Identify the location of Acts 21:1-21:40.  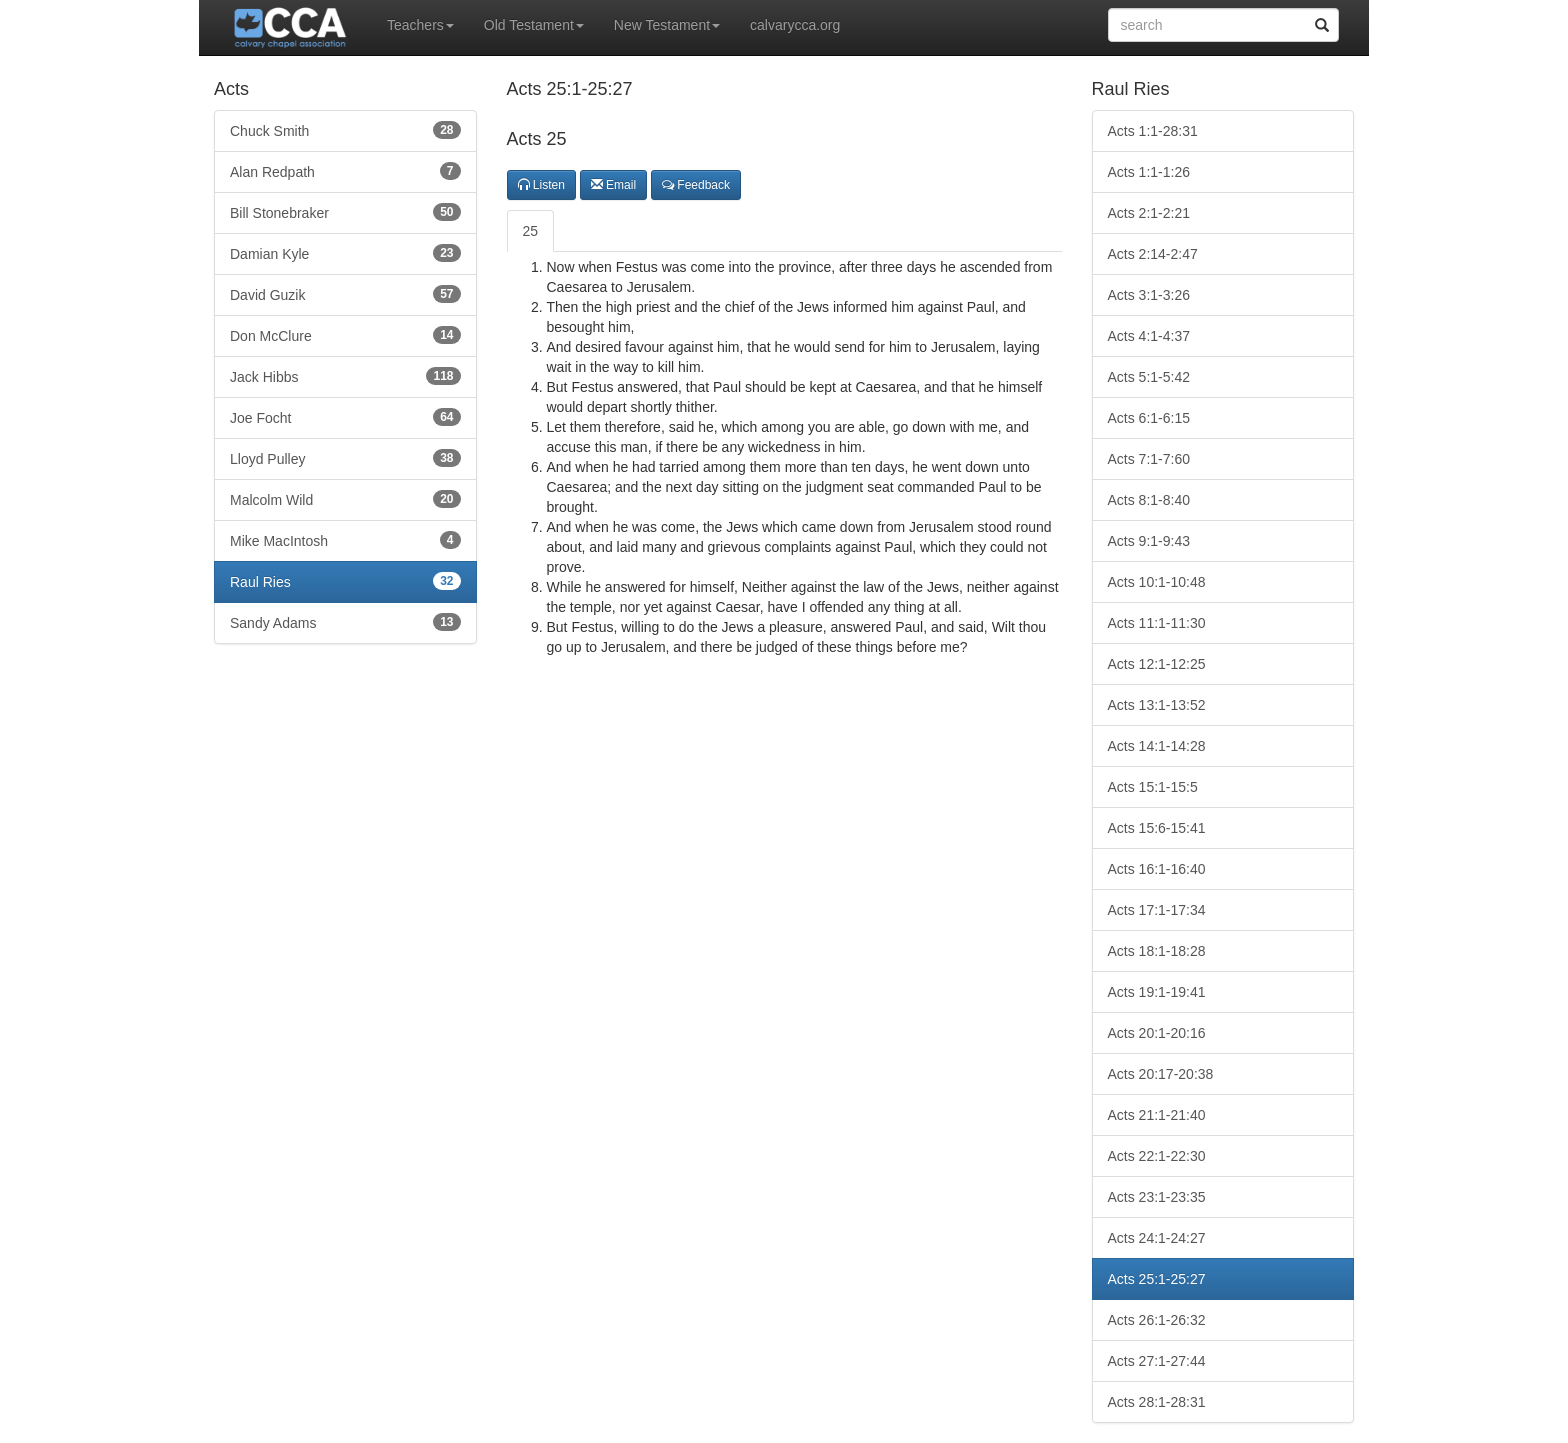
(1157, 1115).